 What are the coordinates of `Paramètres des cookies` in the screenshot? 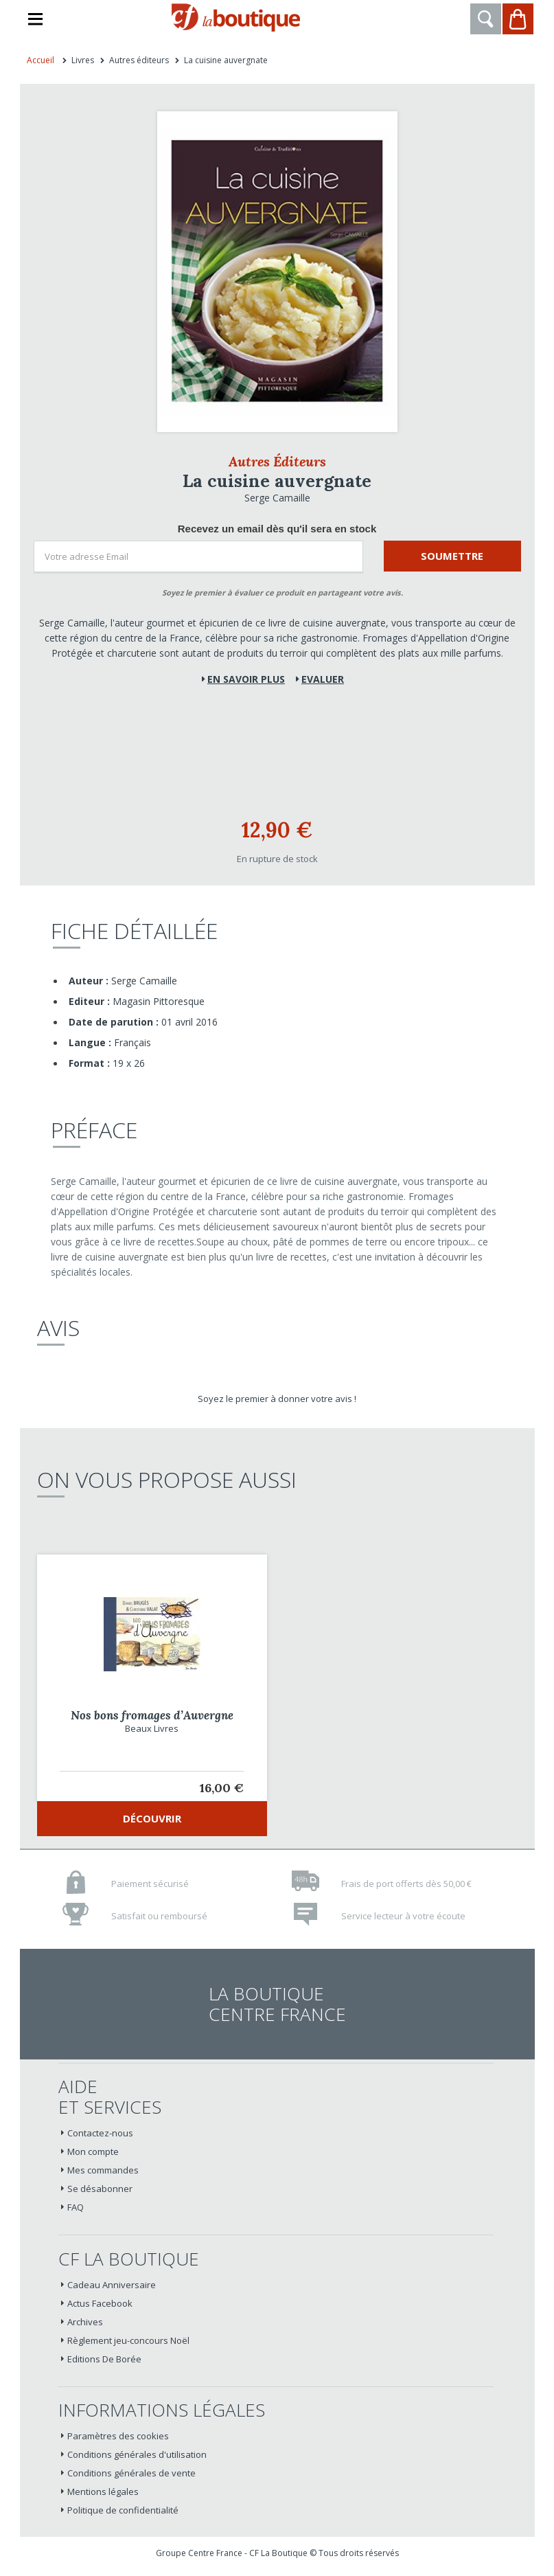 It's located at (118, 2436).